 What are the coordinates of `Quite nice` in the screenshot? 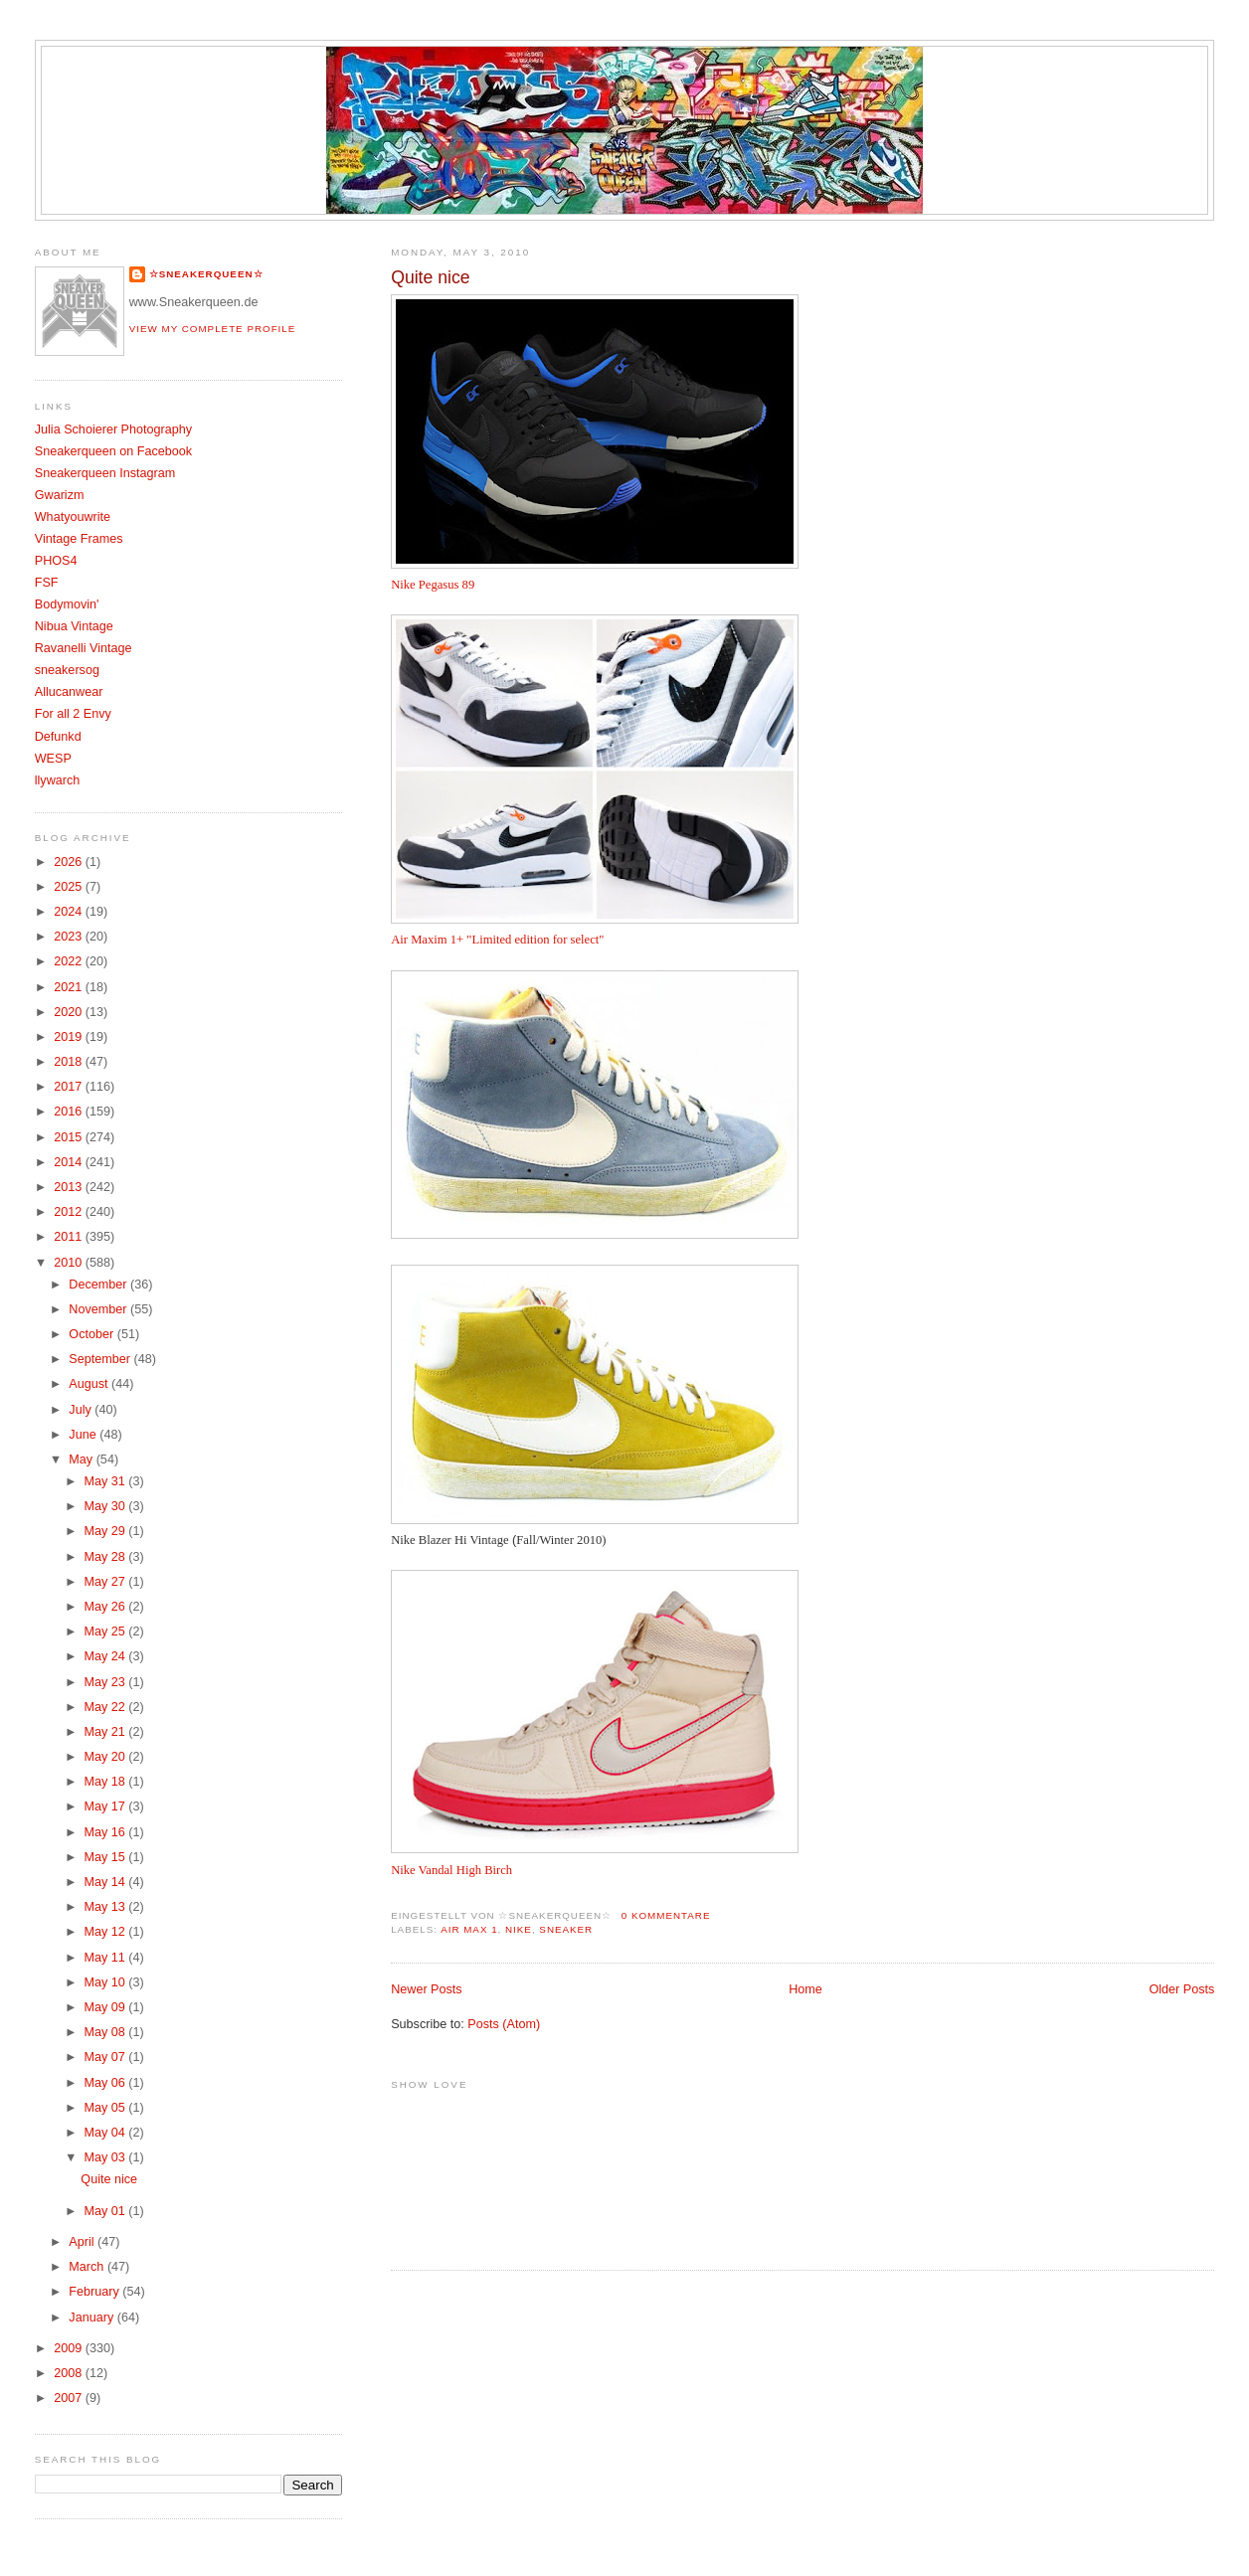 It's located at (430, 277).